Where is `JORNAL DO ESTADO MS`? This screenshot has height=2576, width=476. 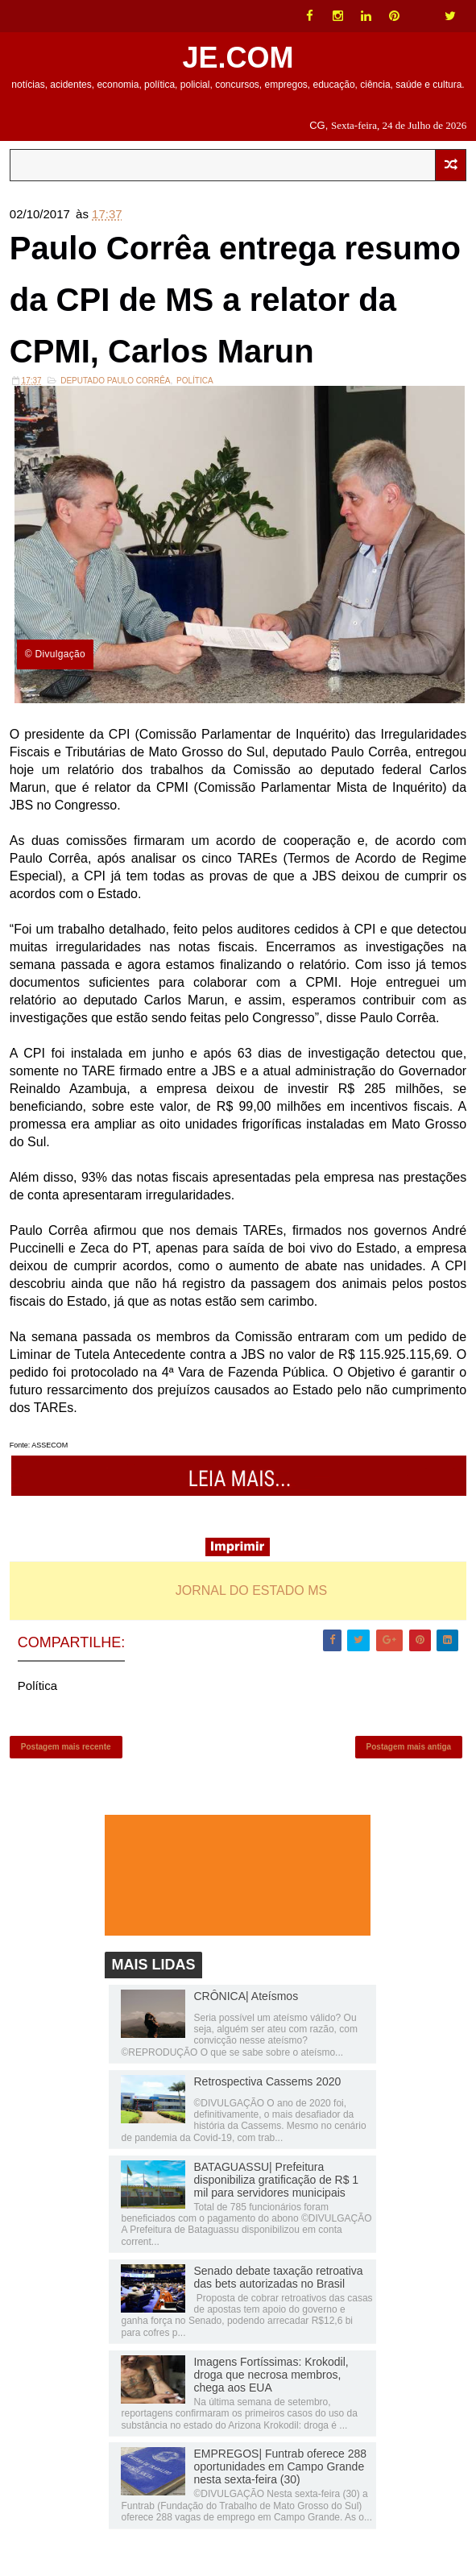 JORNAL DO ESTADO MS is located at coordinates (251, 1590).